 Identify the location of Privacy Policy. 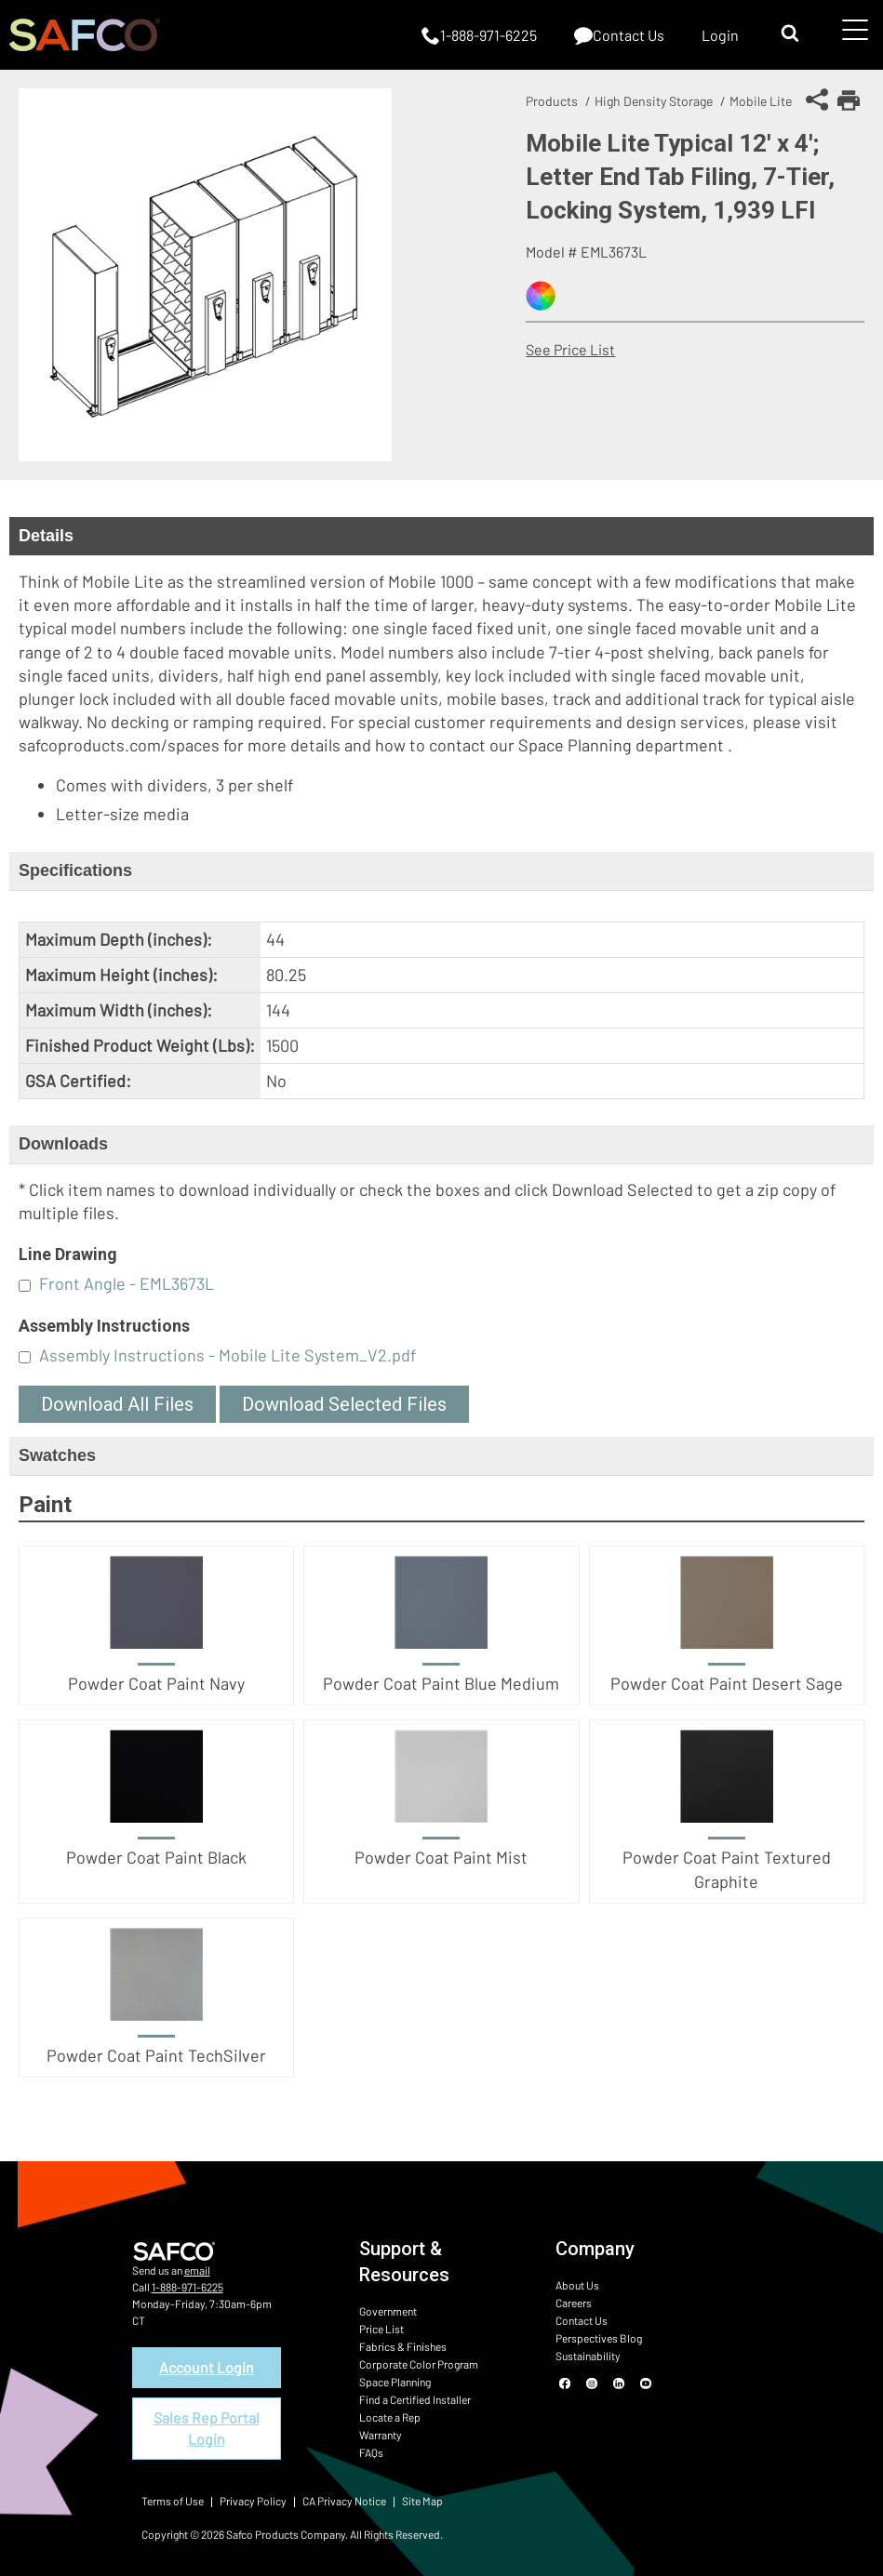
(253, 2500).